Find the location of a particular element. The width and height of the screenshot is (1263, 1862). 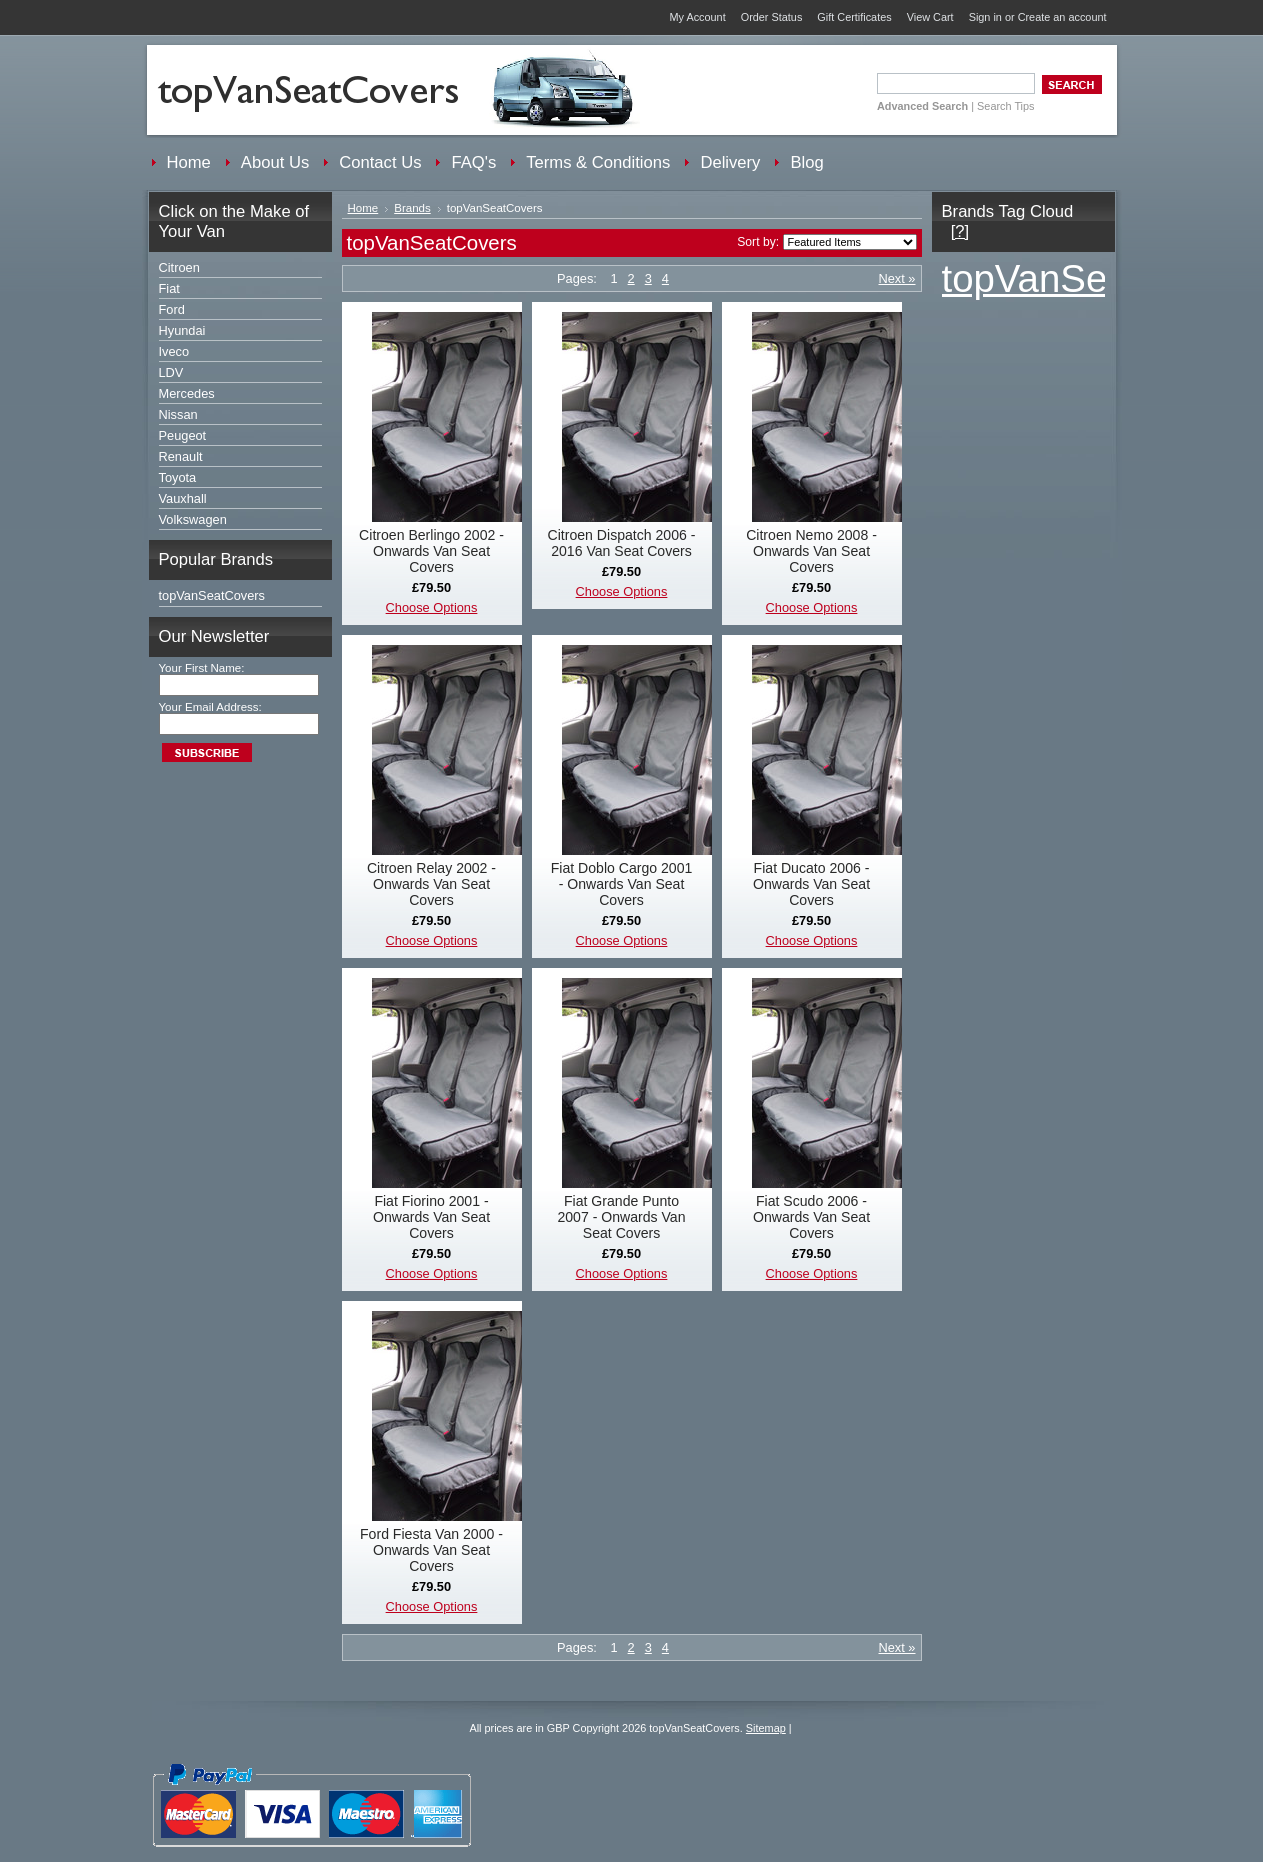

Fiat Scudo 2006 - Onwards Van Seat Covers is located at coordinates (811, 1217).